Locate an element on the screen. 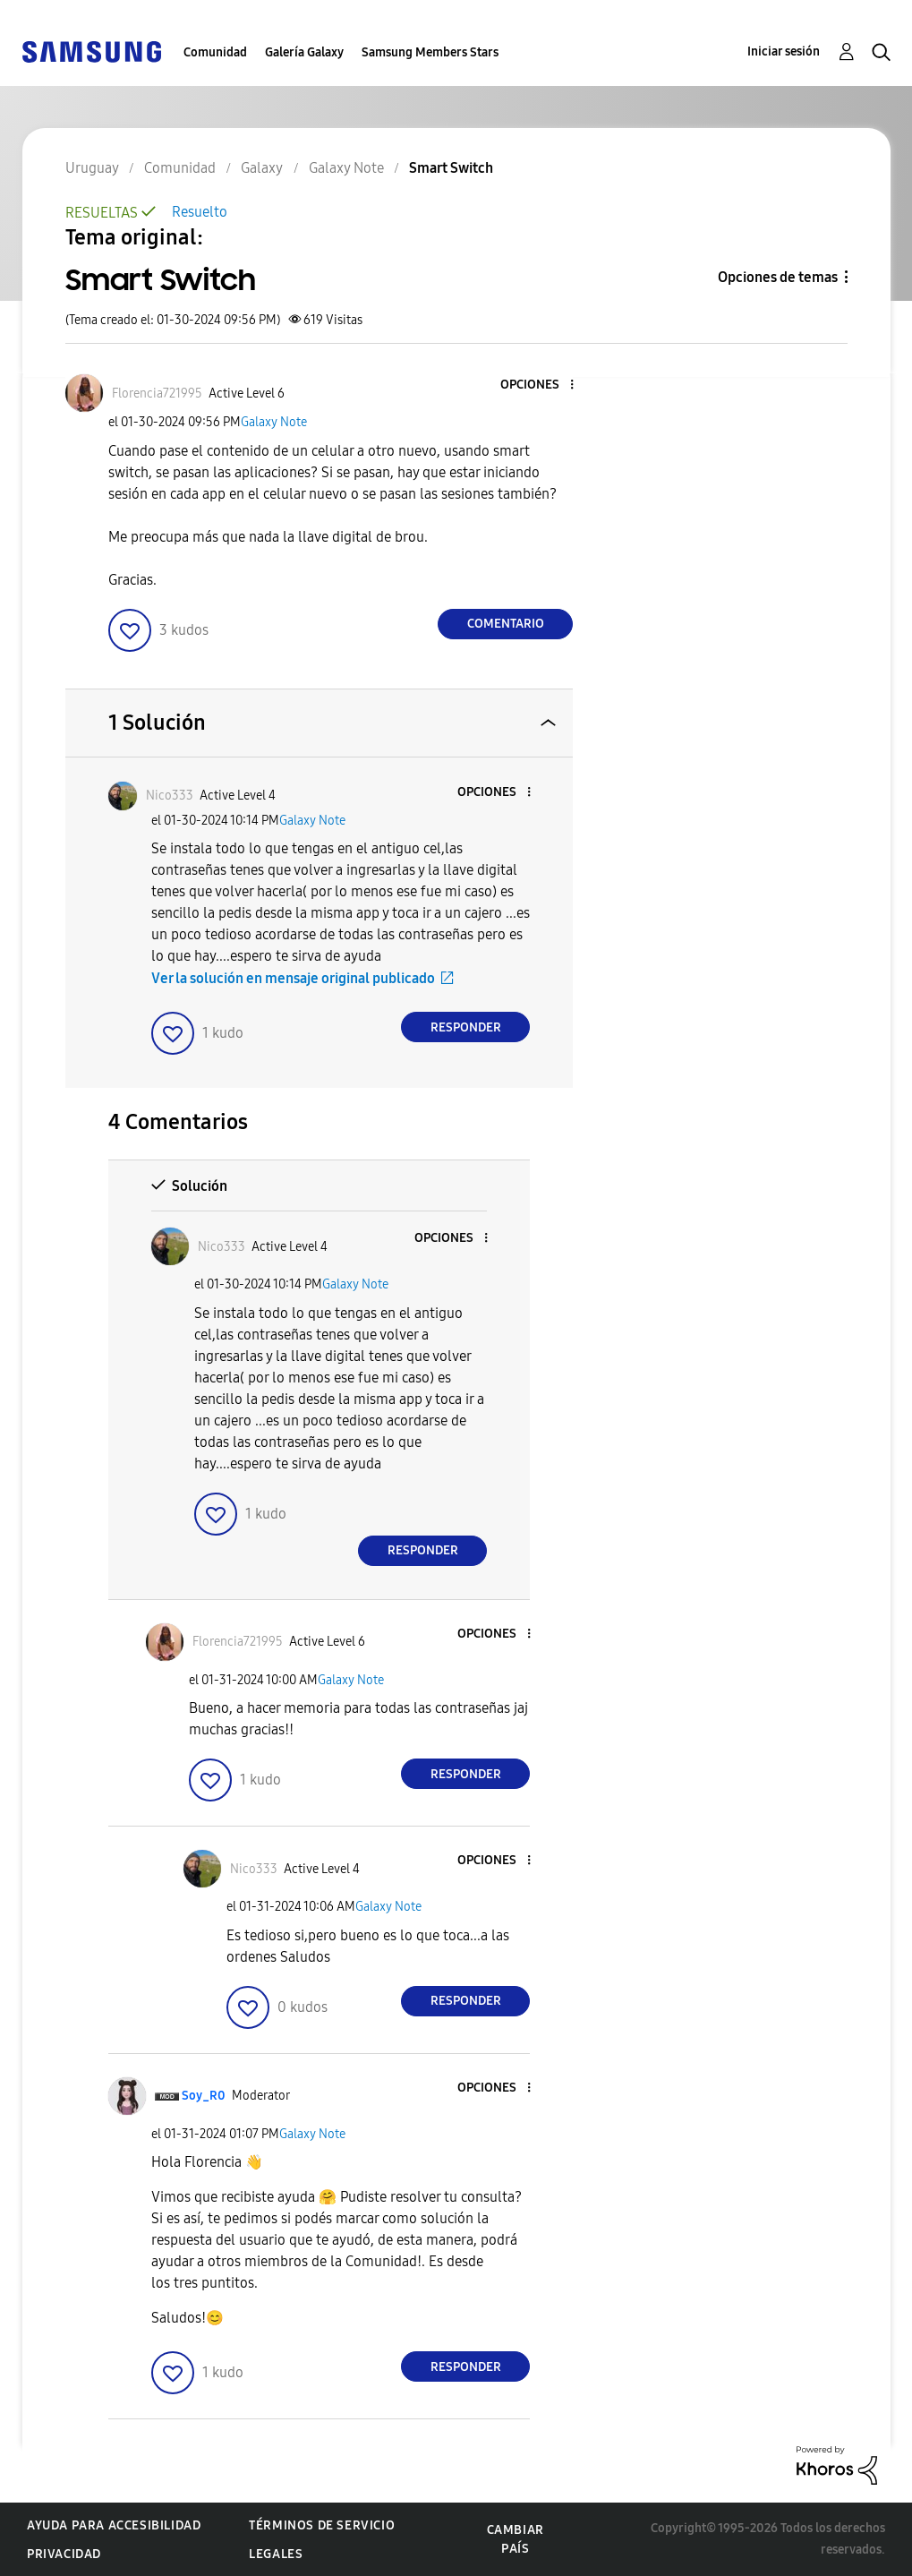  [Ver el perfil de Soy_R0] is located at coordinates (204, 2095).